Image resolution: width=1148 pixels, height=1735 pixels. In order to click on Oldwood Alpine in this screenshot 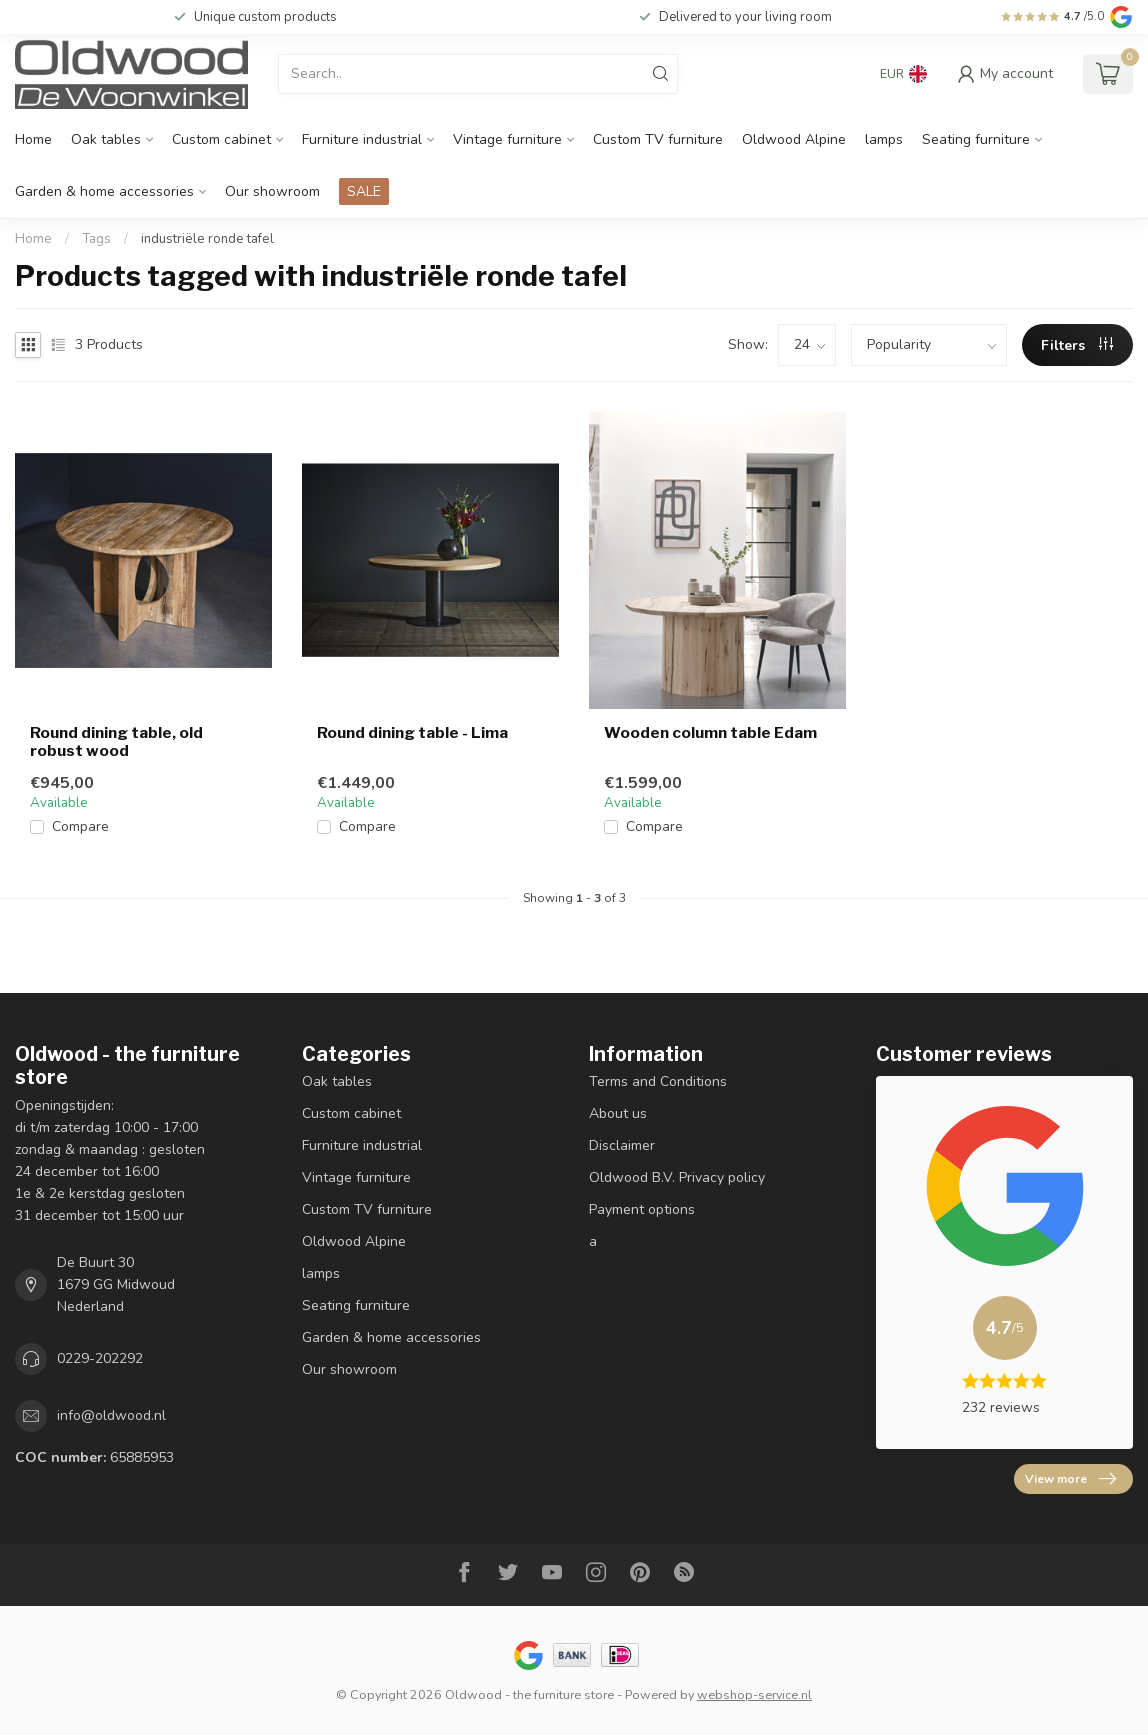, I will do `click(794, 139)`.